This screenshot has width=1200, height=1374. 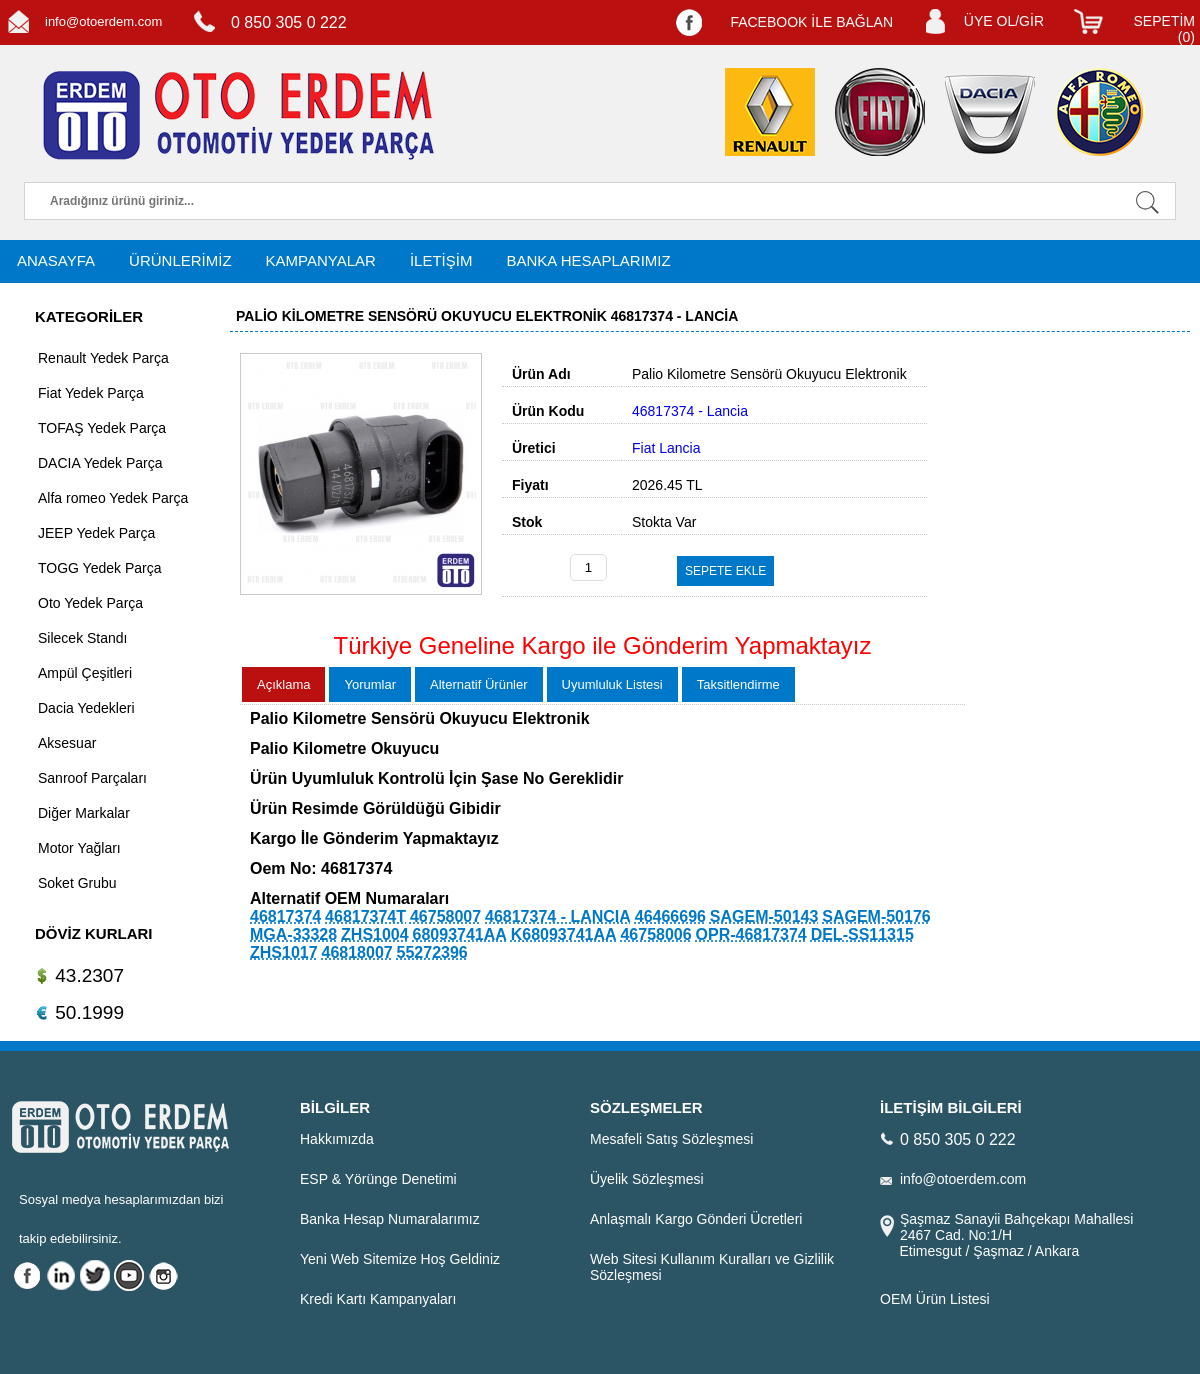 I want to click on Alfa romeo Yedek Parça, so click(x=113, y=498).